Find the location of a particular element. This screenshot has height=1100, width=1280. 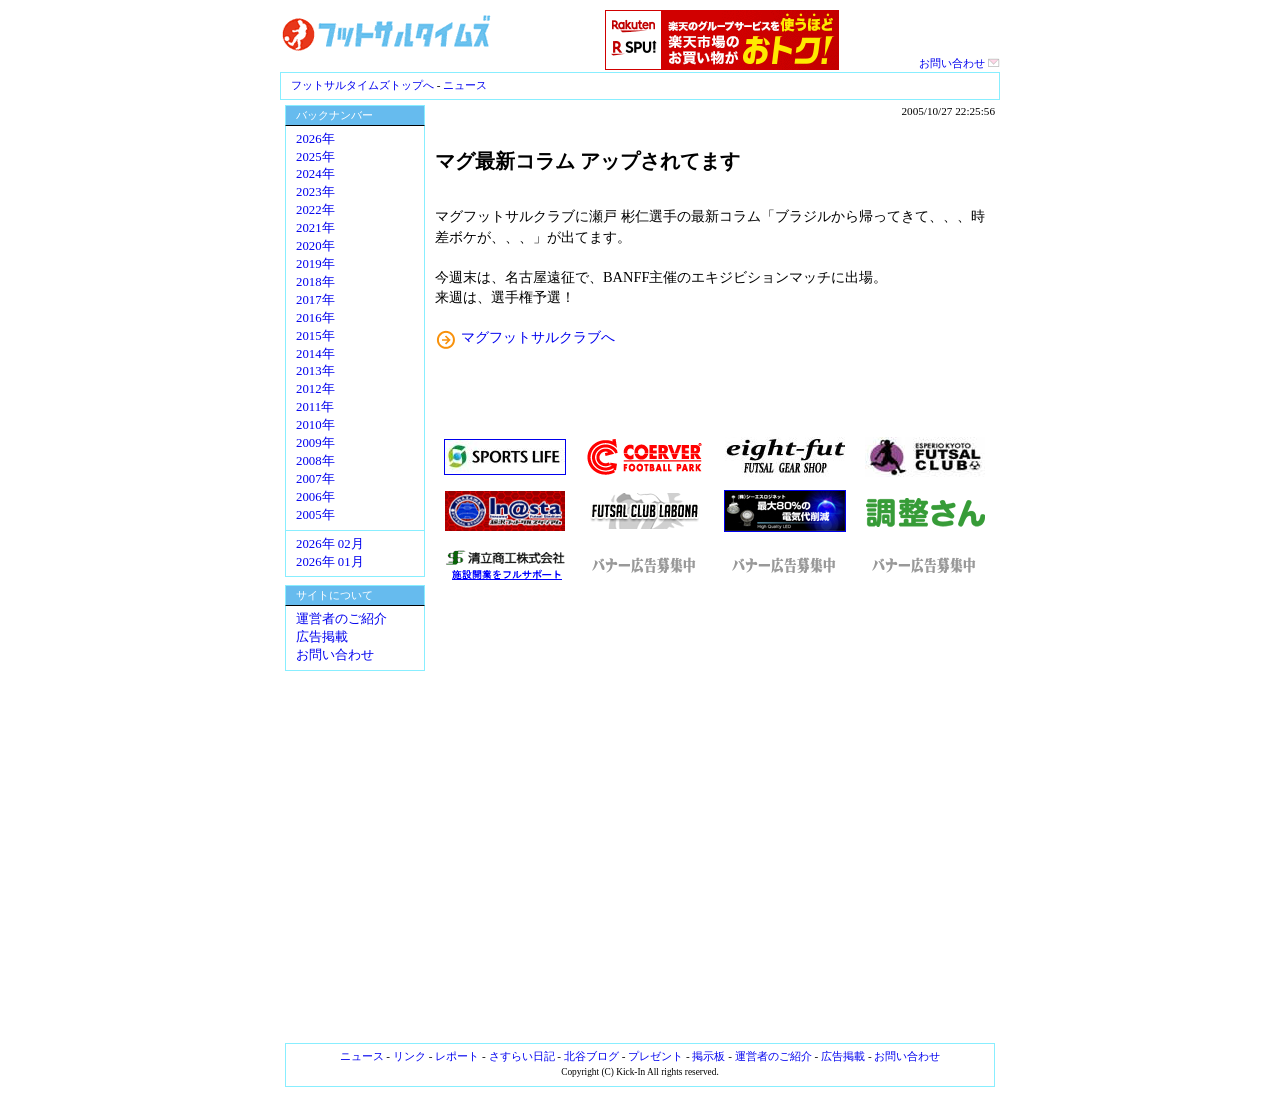

2022年 is located at coordinates (315, 210).